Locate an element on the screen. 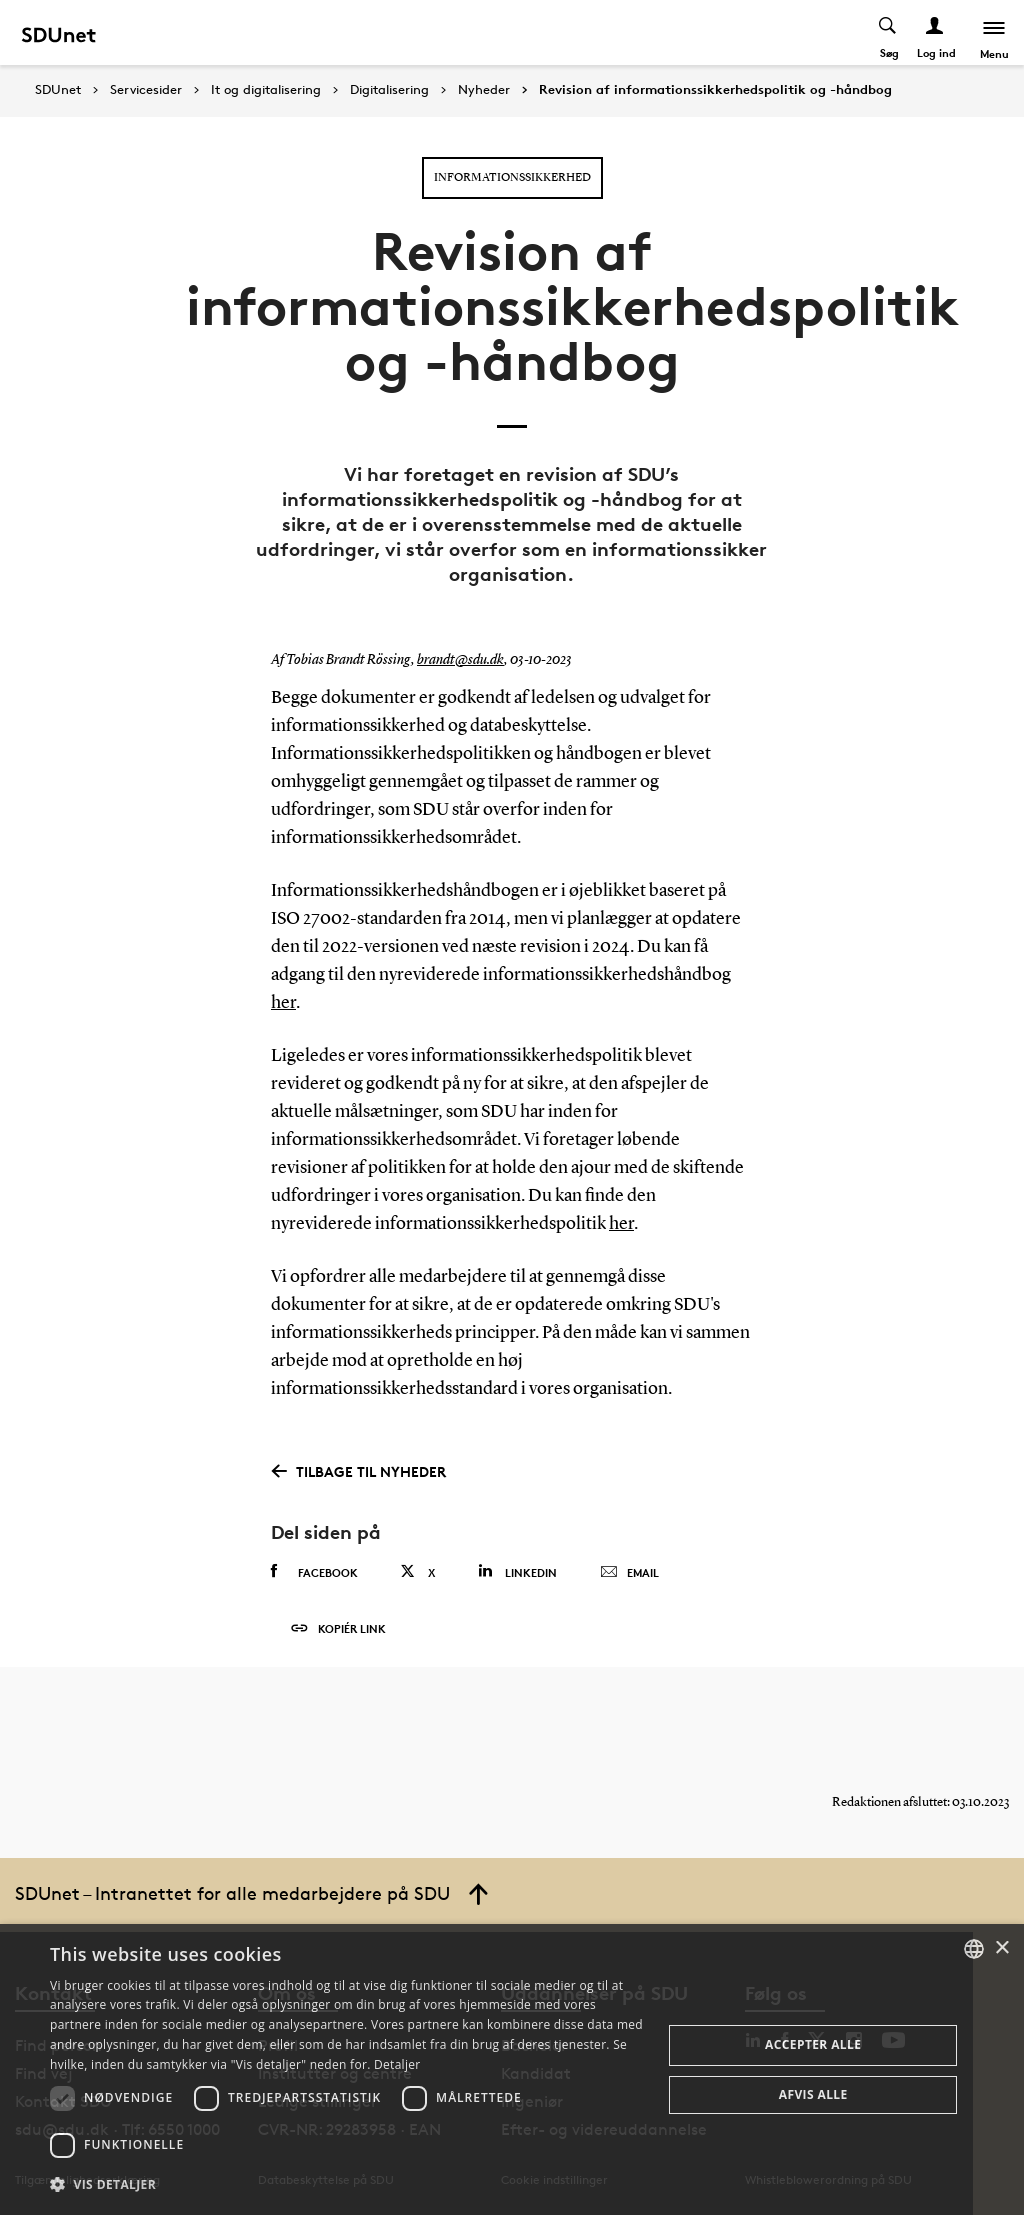 This screenshot has height=2215, width=1024. Linkedin is located at coordinates (517, 1571).